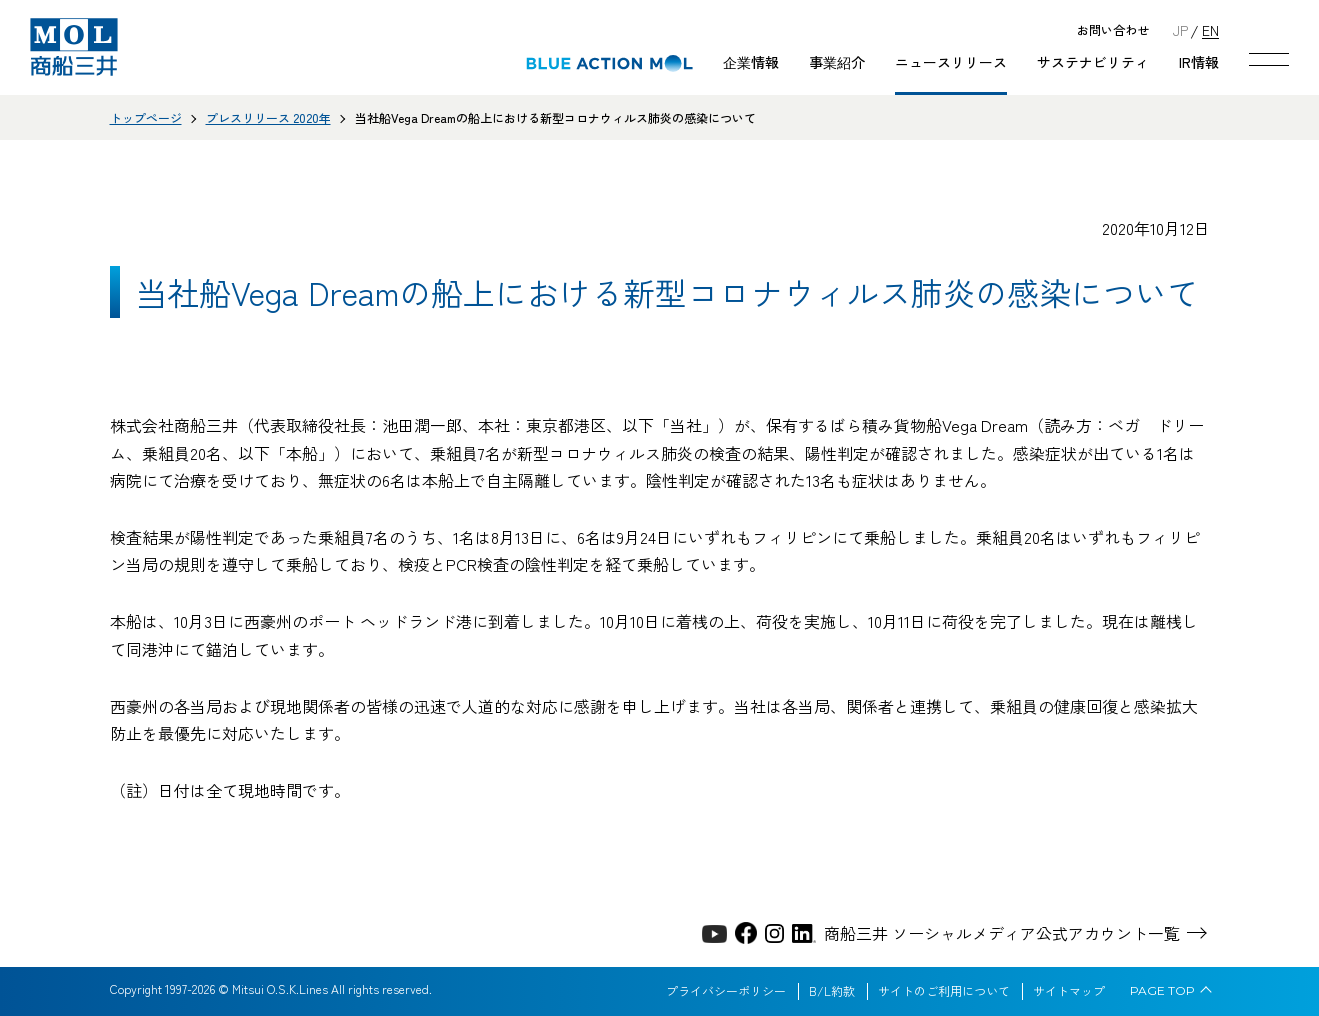  Describe the element at coordinates (726, 991) in the screenshot. I see `プライバシーポリシー` at that location.